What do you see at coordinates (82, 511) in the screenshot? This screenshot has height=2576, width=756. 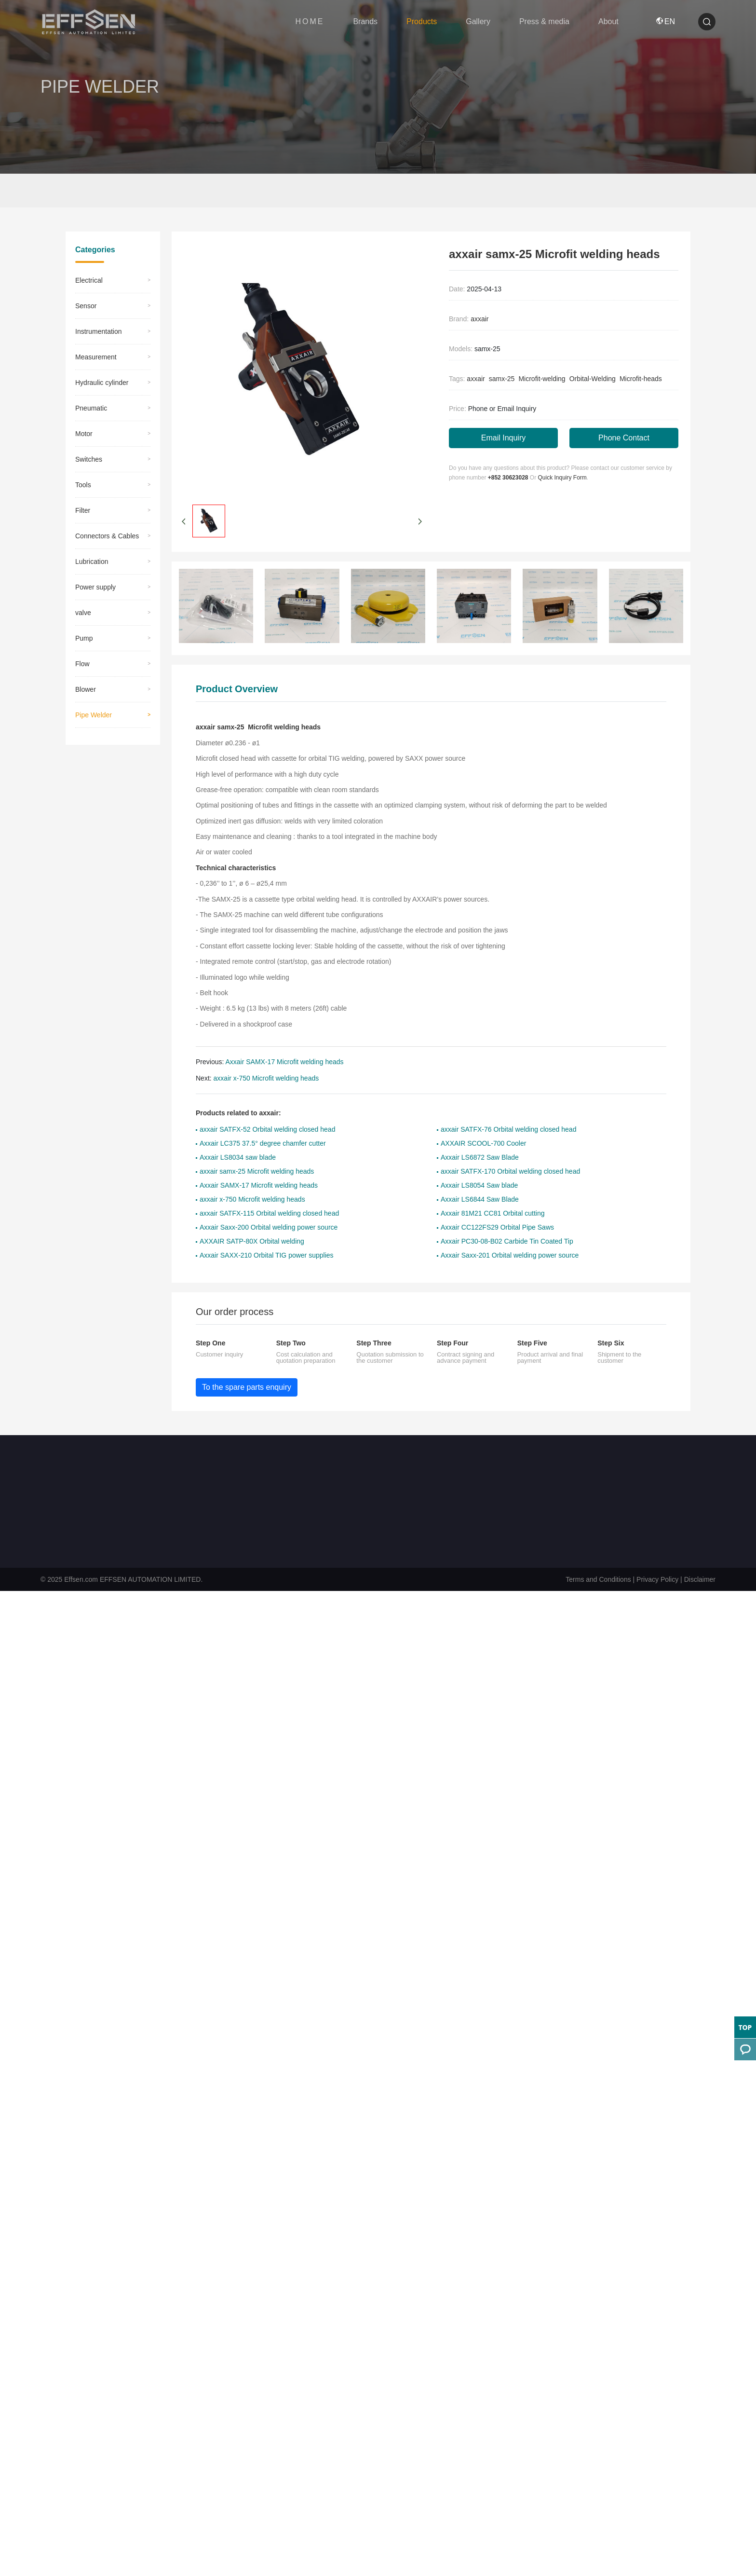 I see `​Filter` at bounding box center [82, 511].